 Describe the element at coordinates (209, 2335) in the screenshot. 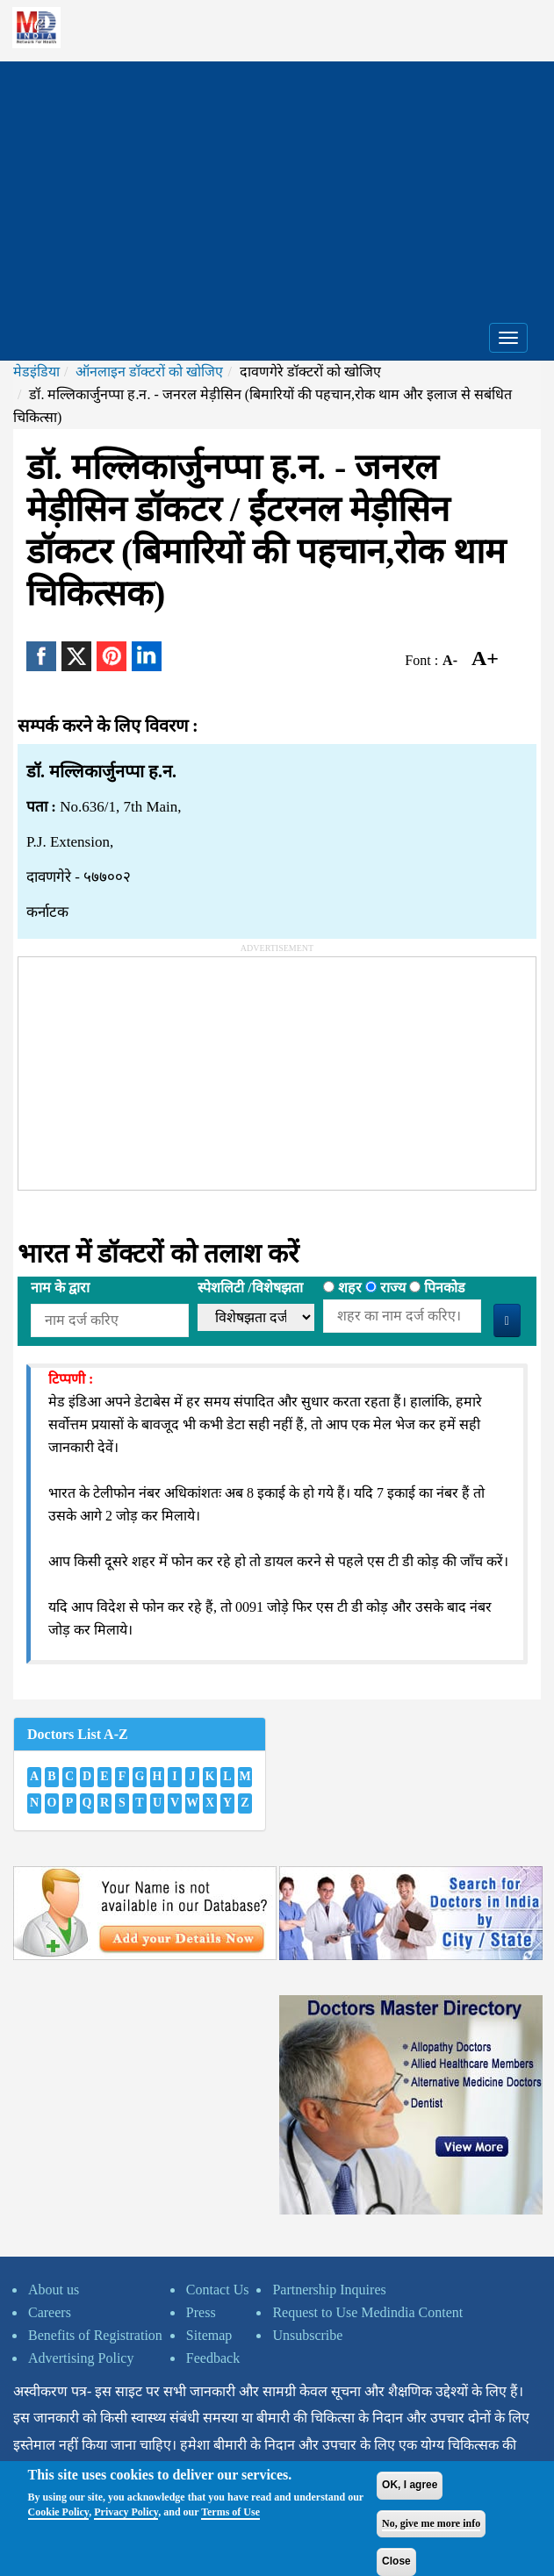

I see `Sitemap` at that location.